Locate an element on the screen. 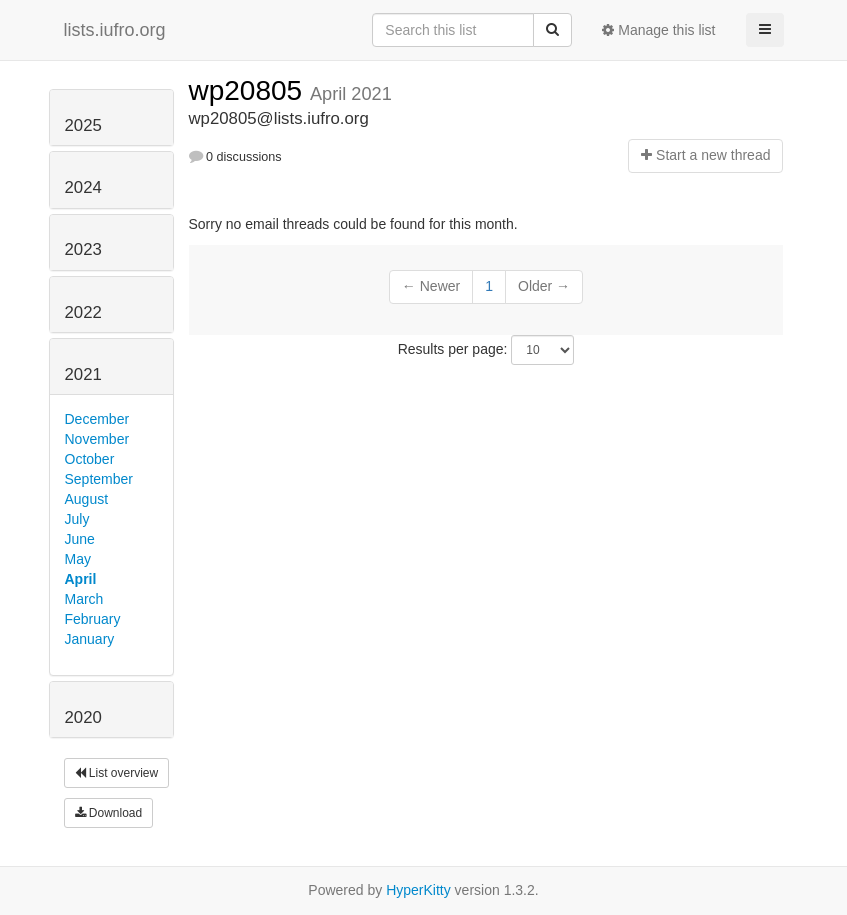  2021 is located at coordinates (83, 374).